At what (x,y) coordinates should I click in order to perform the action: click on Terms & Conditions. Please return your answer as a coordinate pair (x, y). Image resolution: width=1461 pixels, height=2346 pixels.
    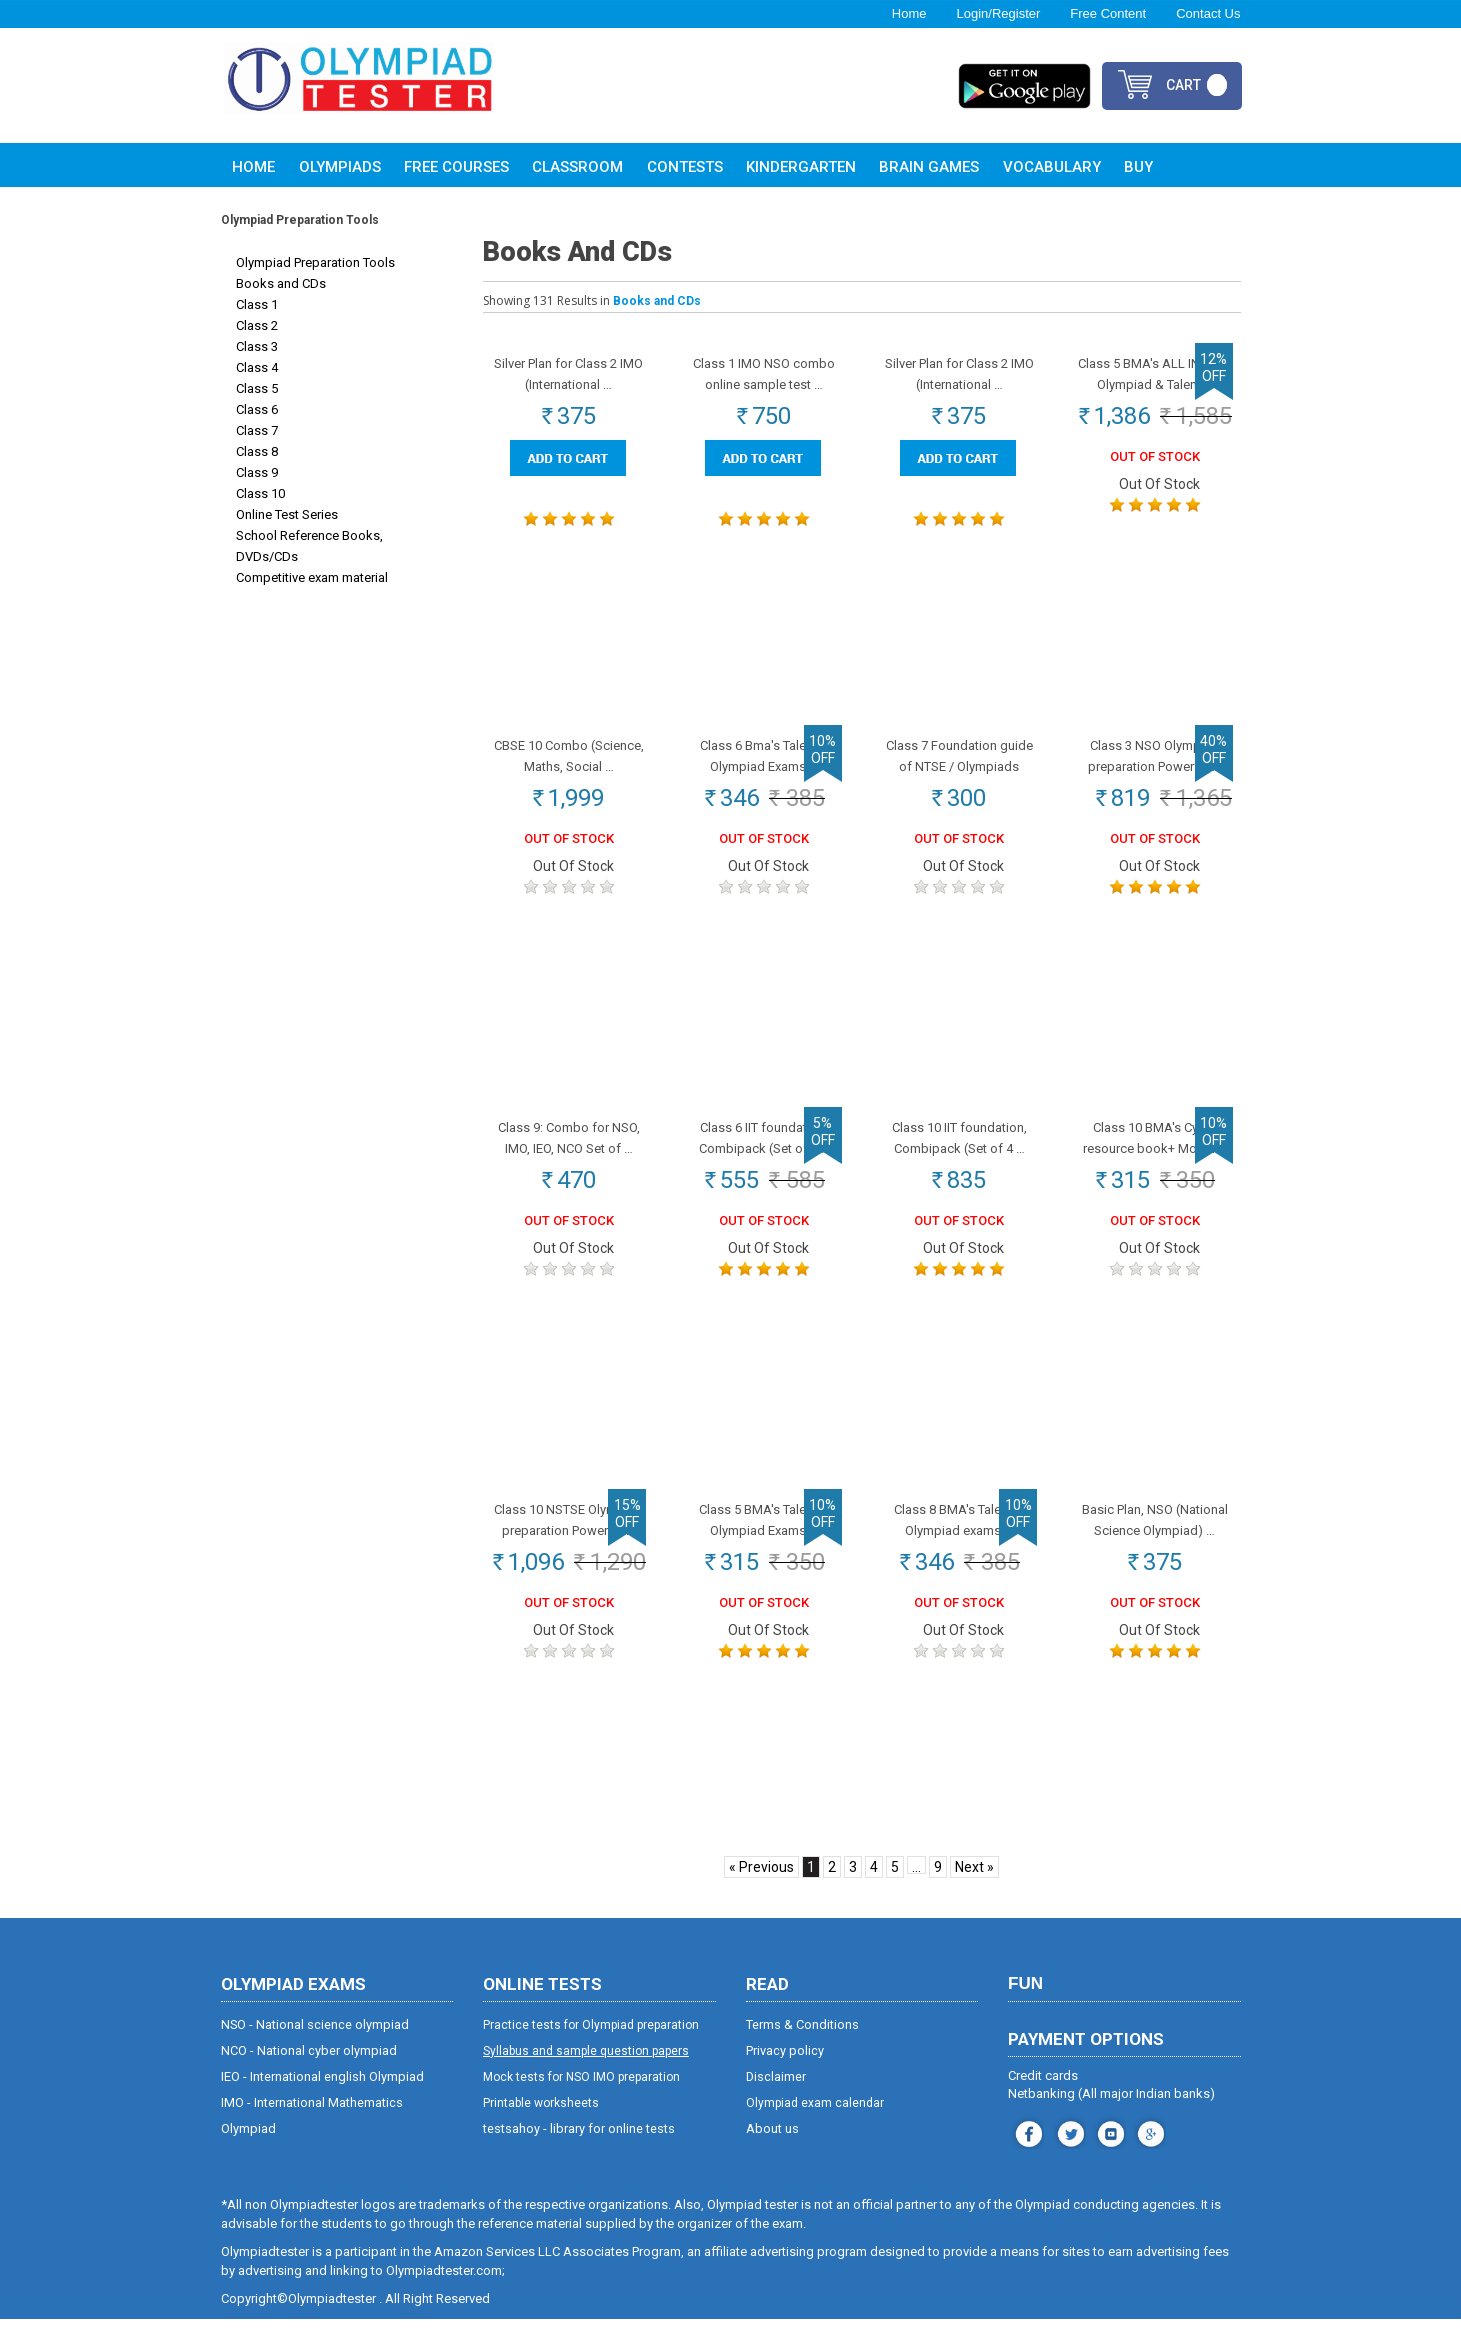
    Looking at the image, I should click on (802, 2051).